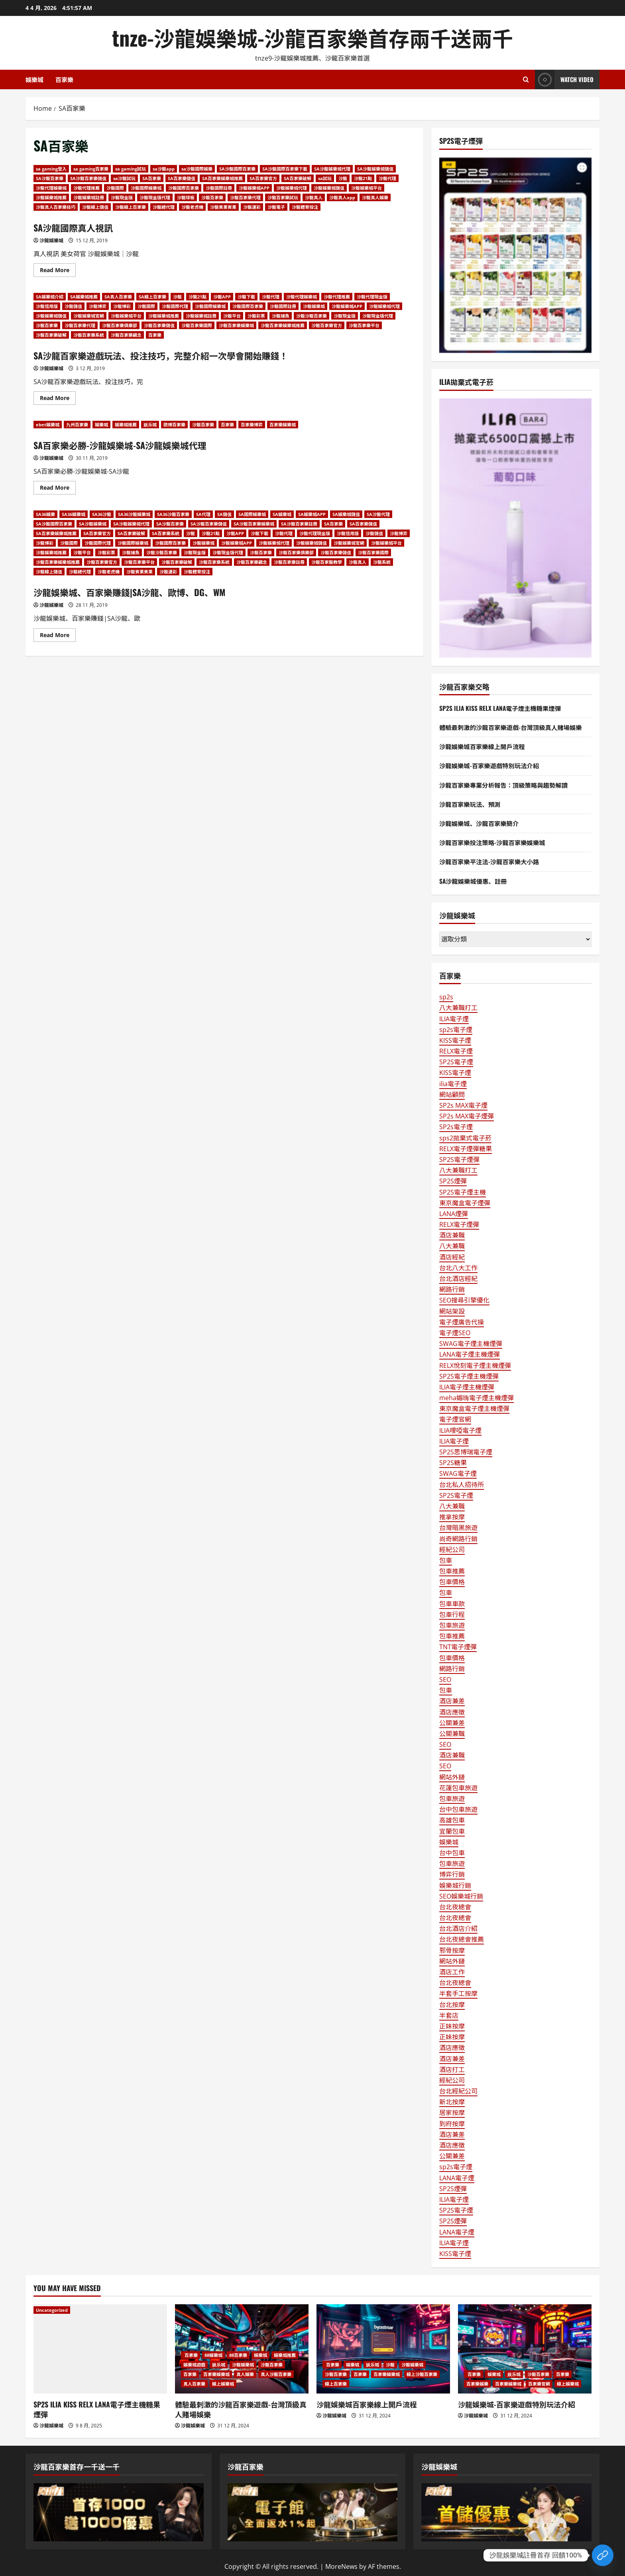  Describe the element at coordinates (458, 1809) in the screenshot. I see `台中包車旅遊` at that location.